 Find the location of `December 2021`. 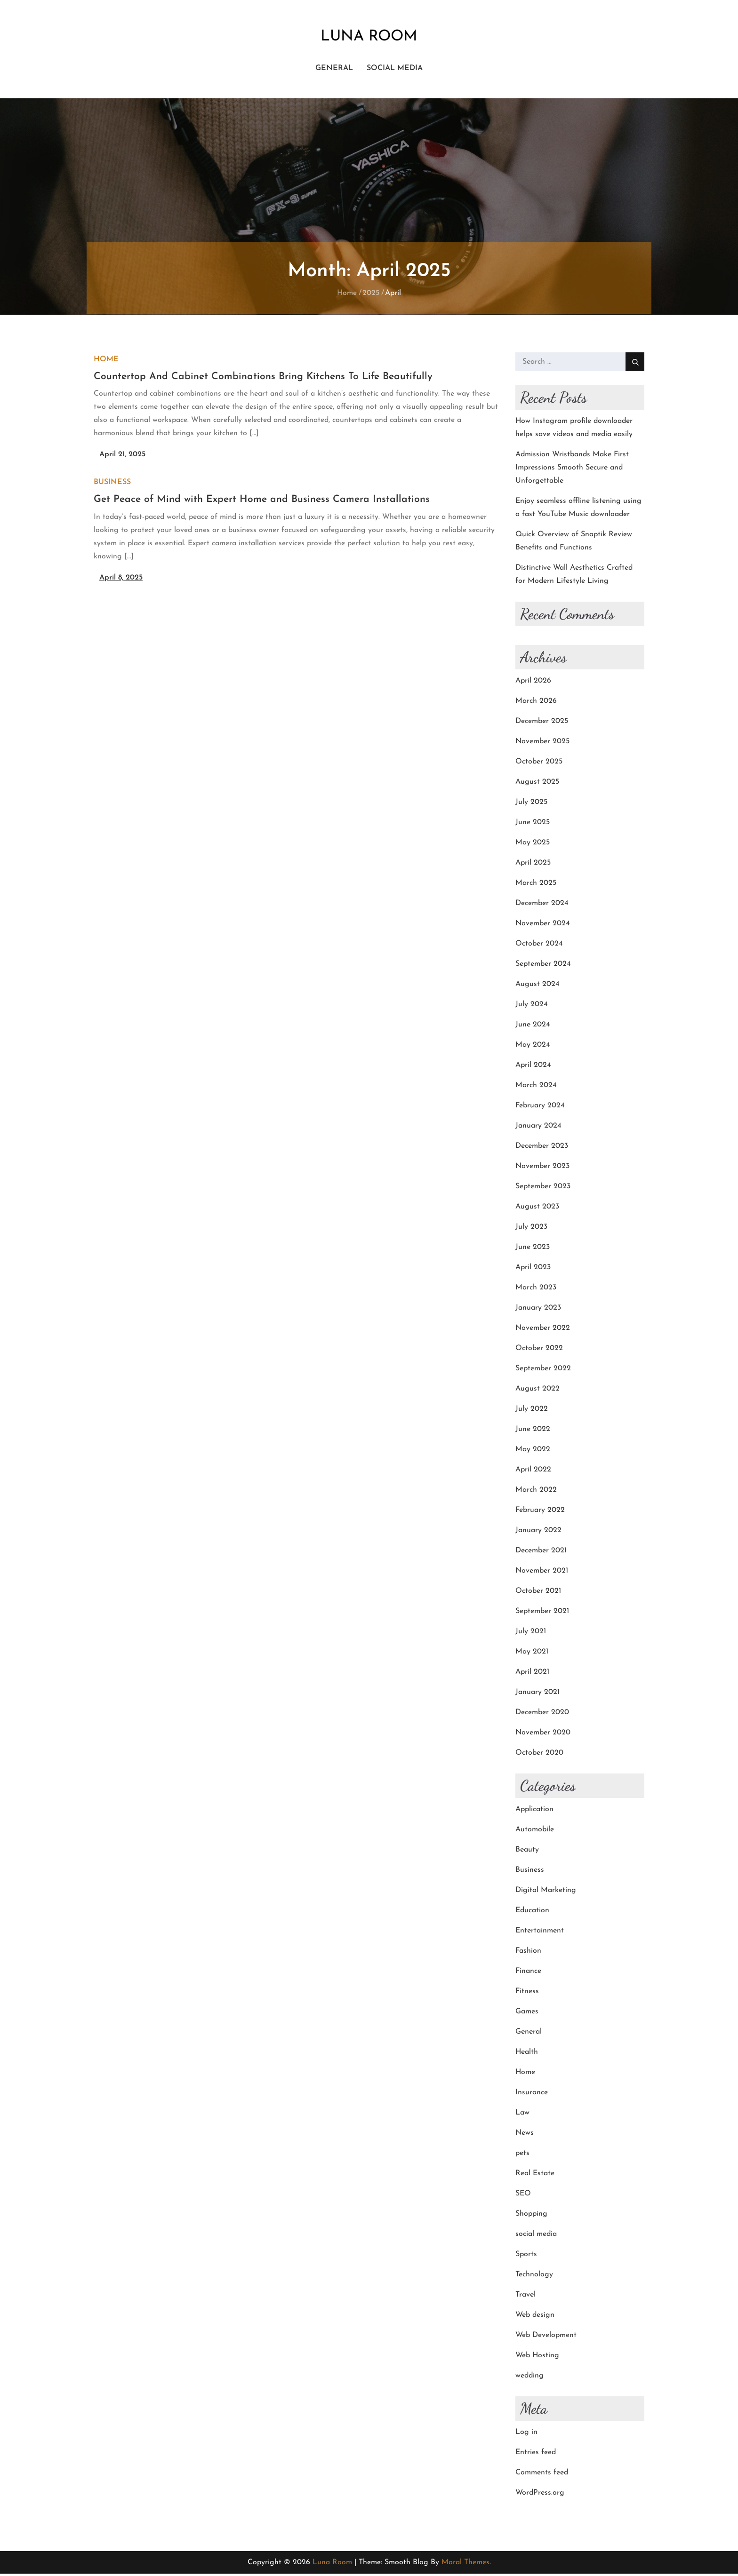

December 2021 is located at coordinates (541, 1553).